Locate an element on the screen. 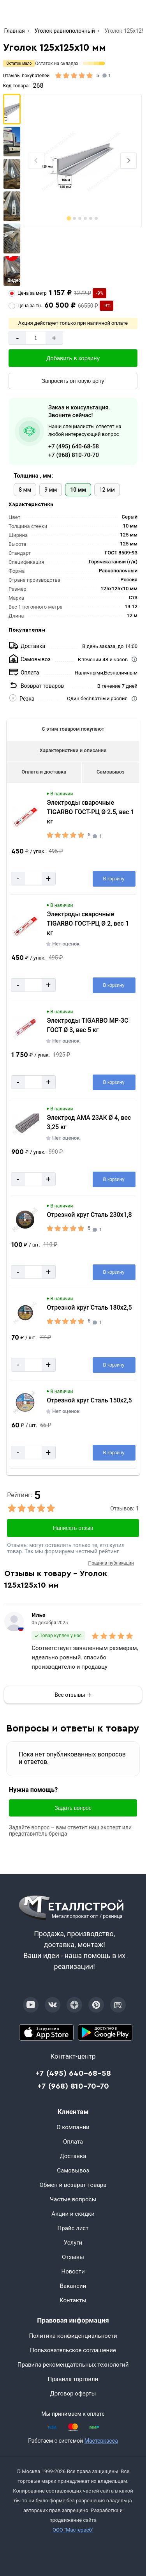 The width and height of the screenshot is (146, 2576). Правила рекомендательных технологий is located at coordinates (73, 2364).